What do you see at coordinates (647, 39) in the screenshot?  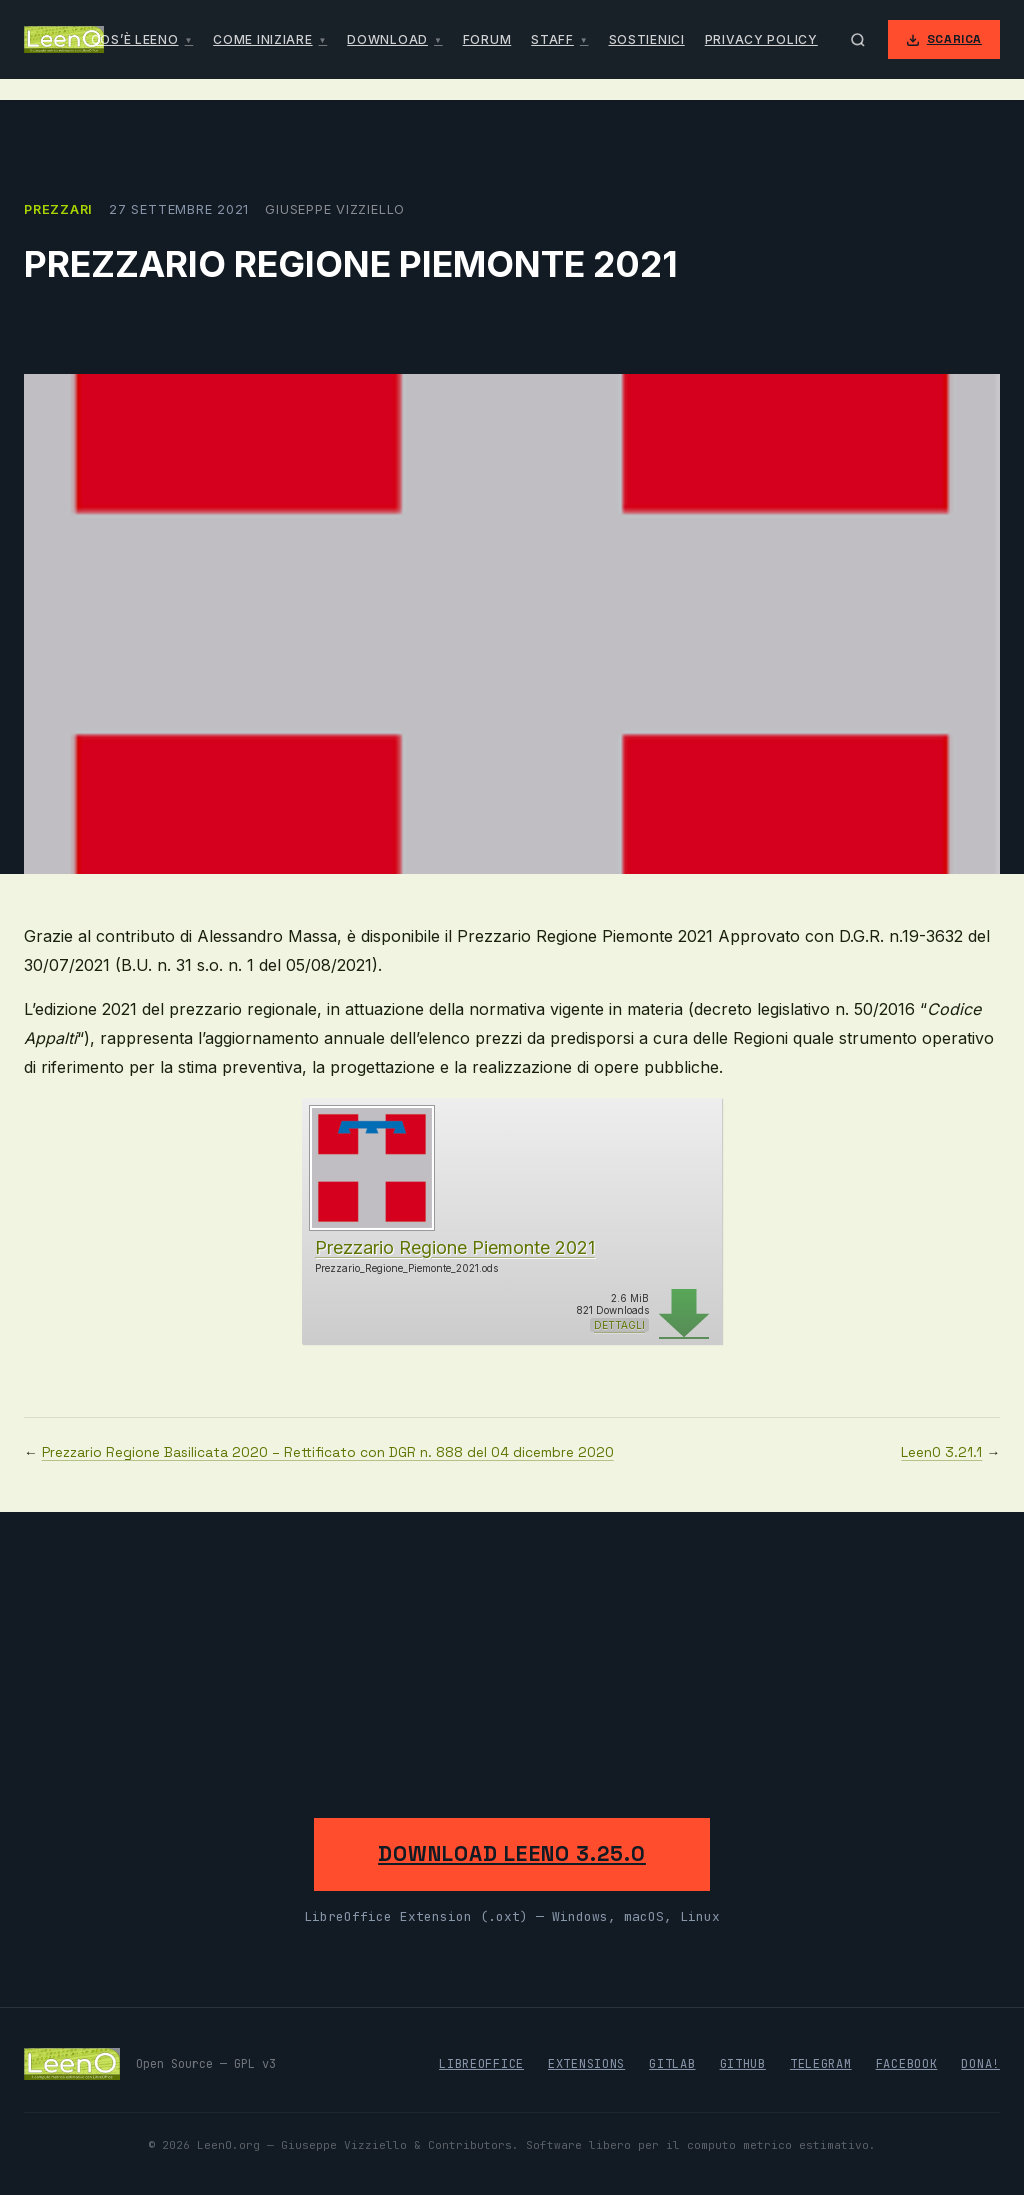 I see `Sostienici` at bounding box center [647, 39].